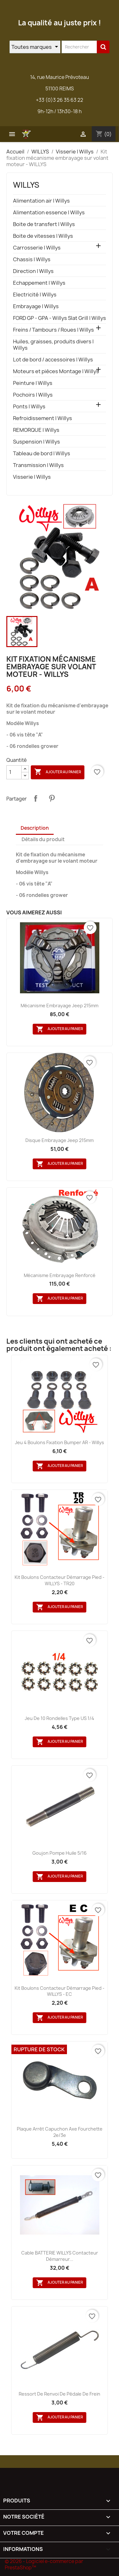 This screenshot has height=2576, width=119. I want to click on Boite de transfert | Willys, so click(44, 224).